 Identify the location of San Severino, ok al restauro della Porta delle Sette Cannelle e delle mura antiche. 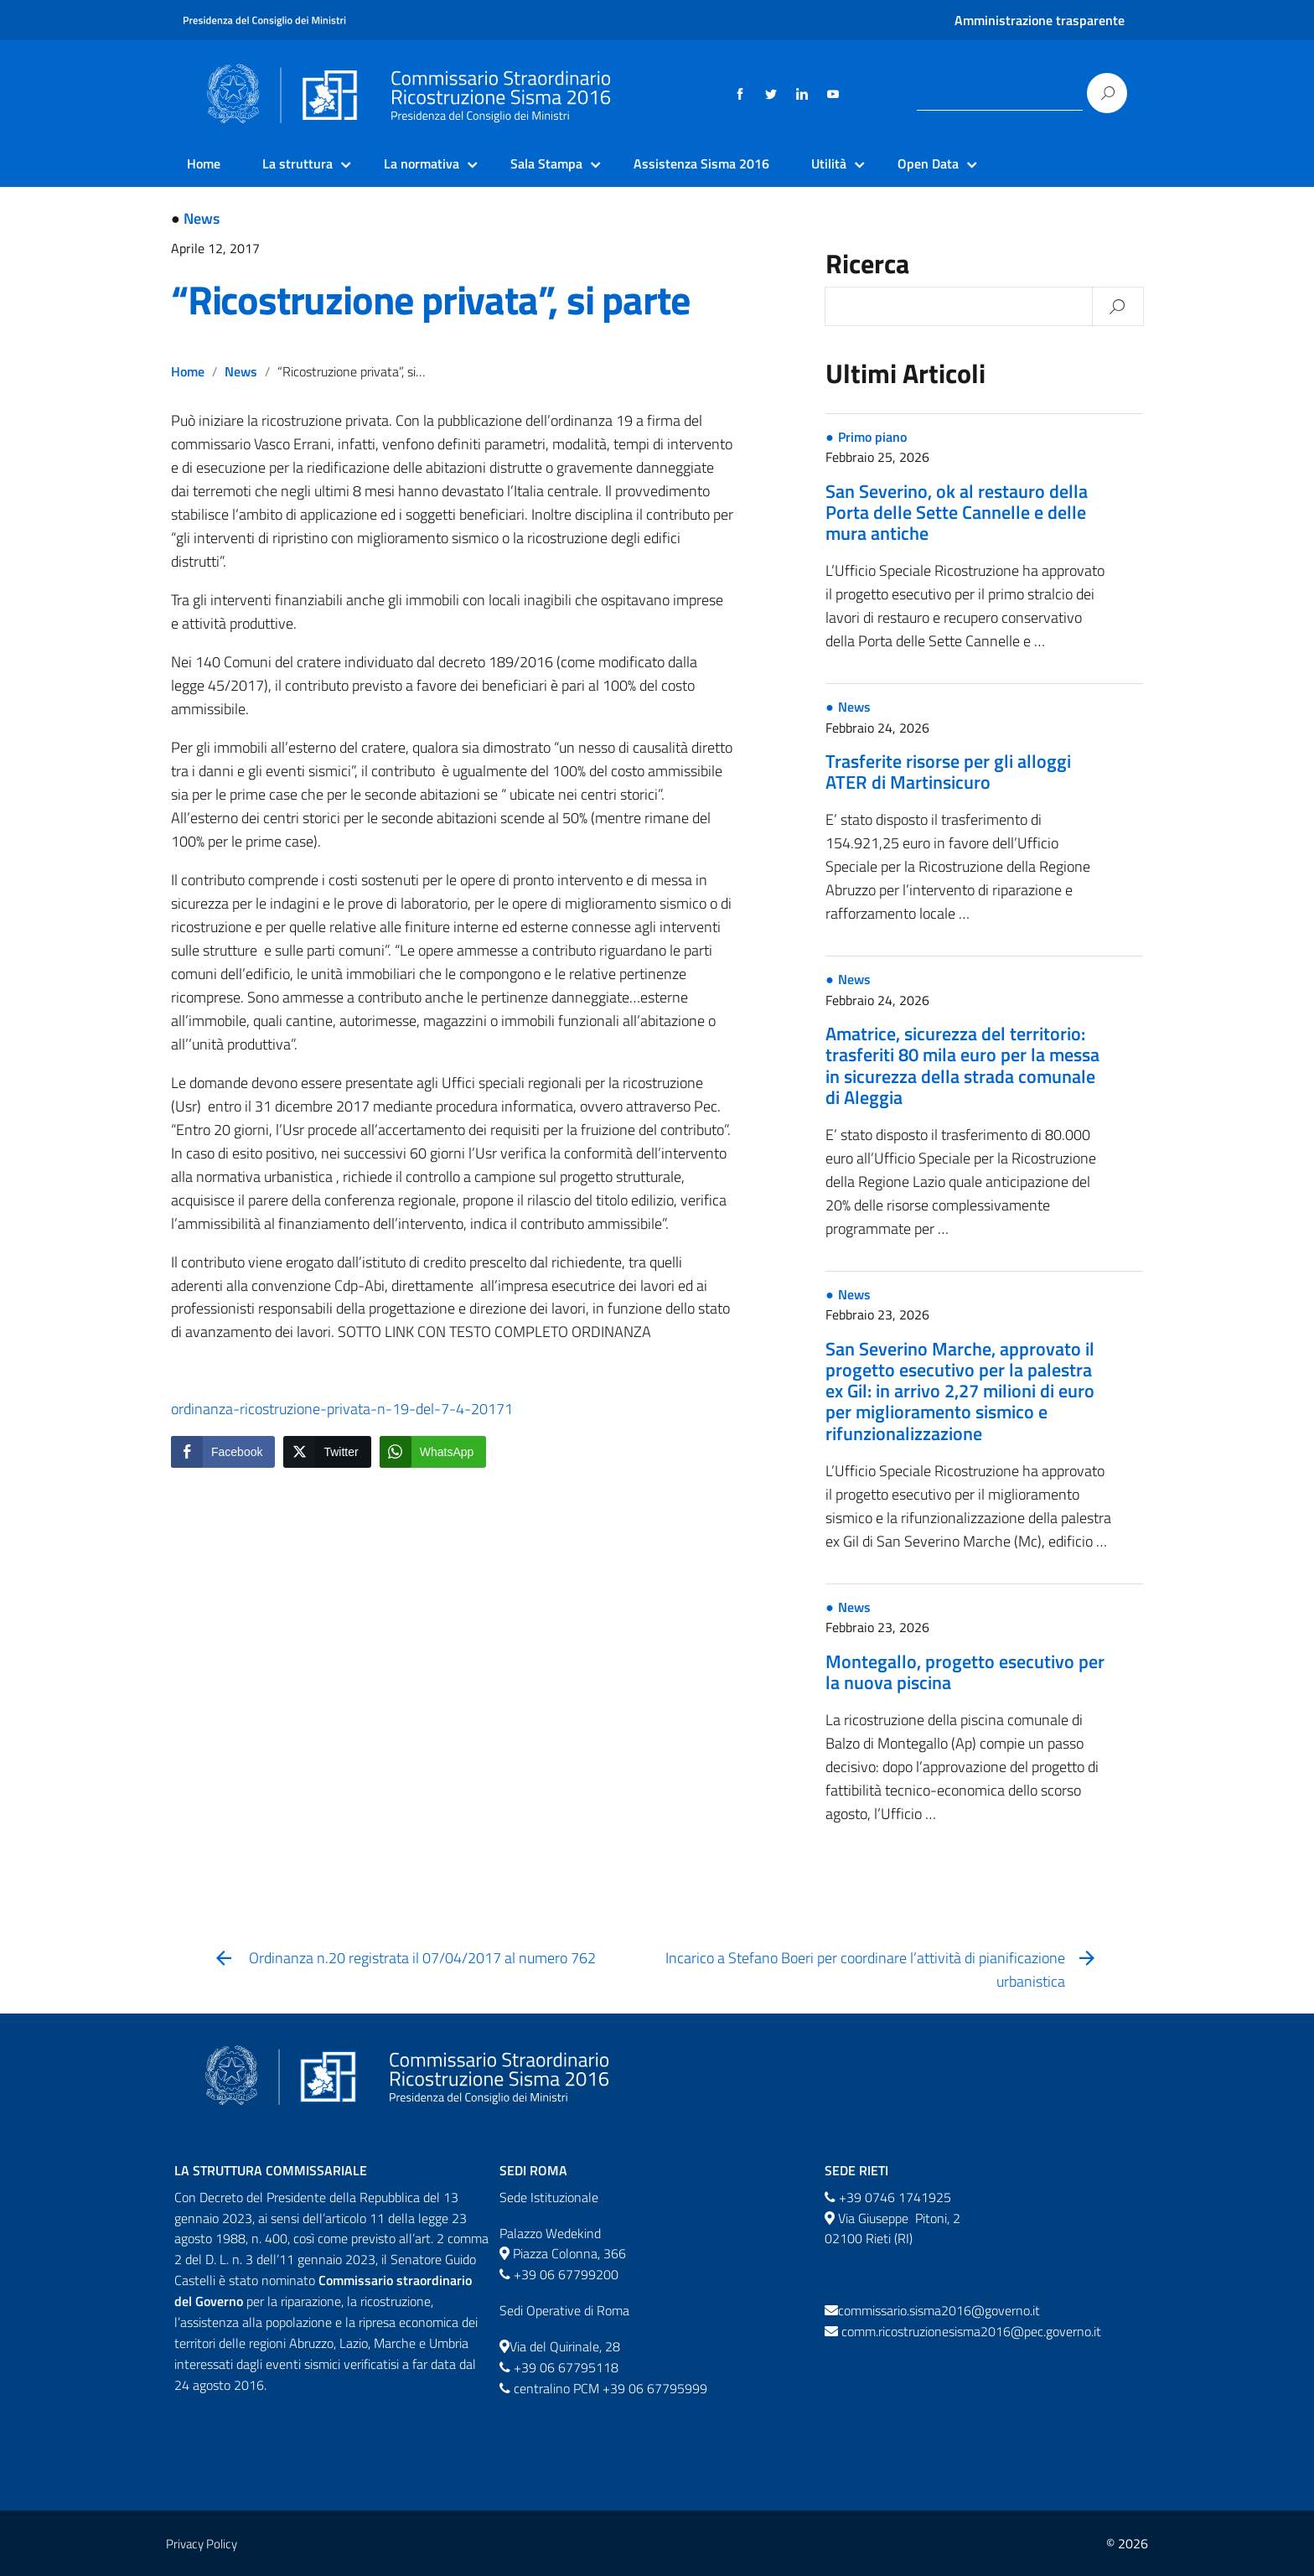
(956, 512).